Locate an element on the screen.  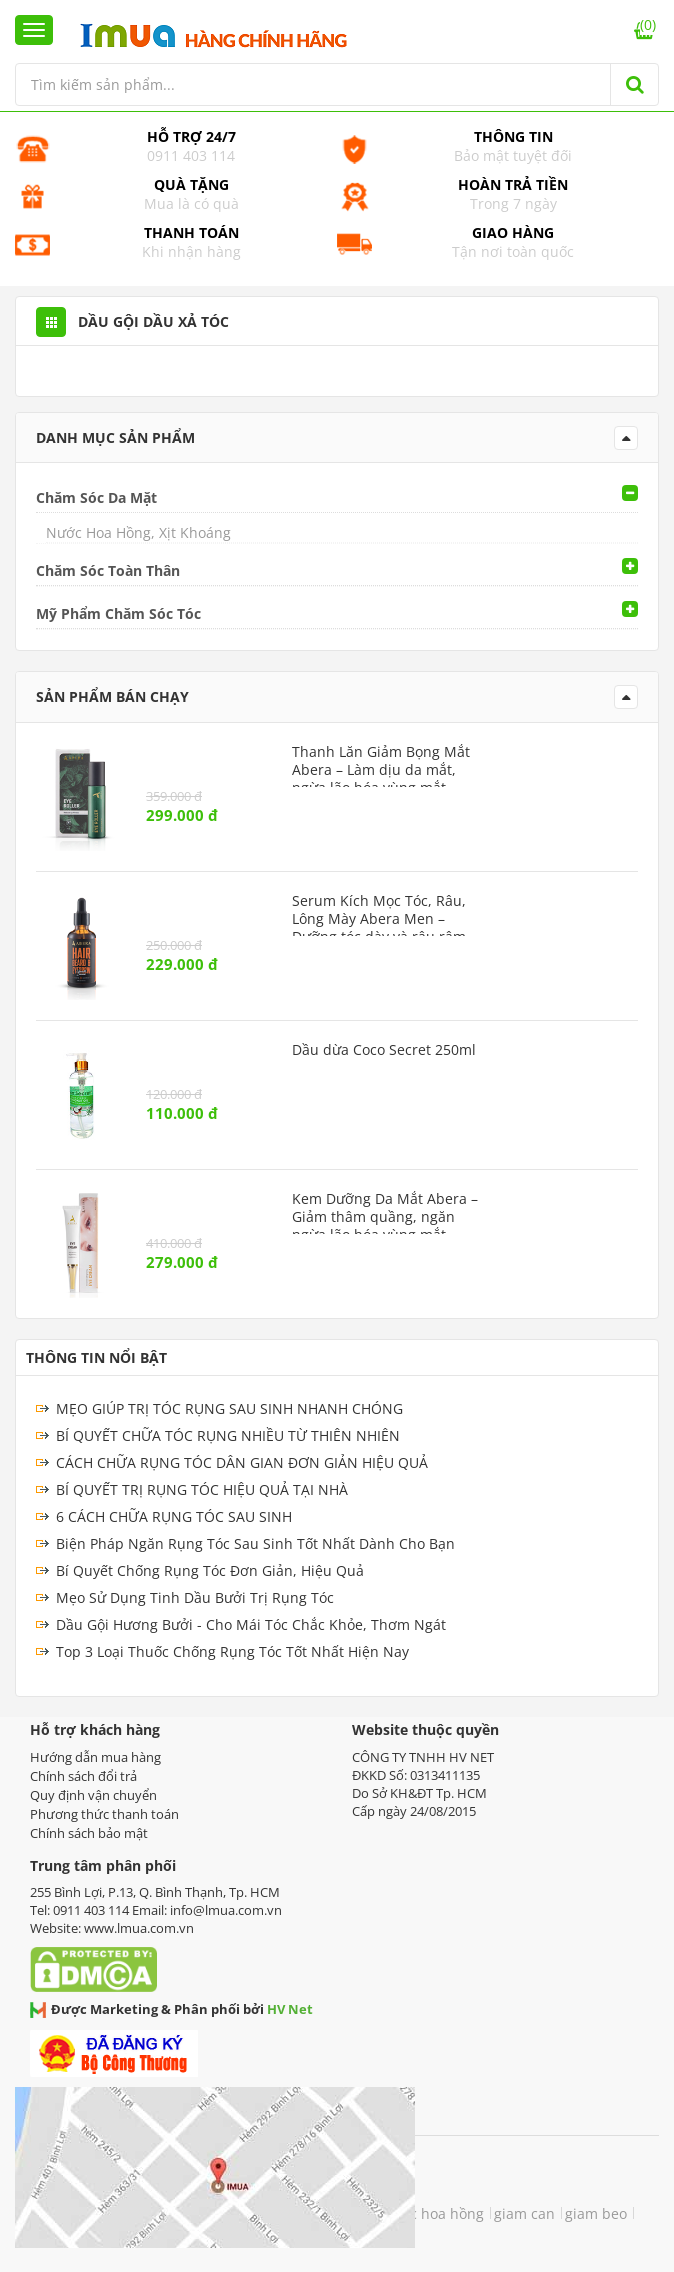
Dầu Gội Hương Bưởi - Cho Mái Tóc Chắc Khỏe, Thơm Ngát is located at coordinates (251, 1624).